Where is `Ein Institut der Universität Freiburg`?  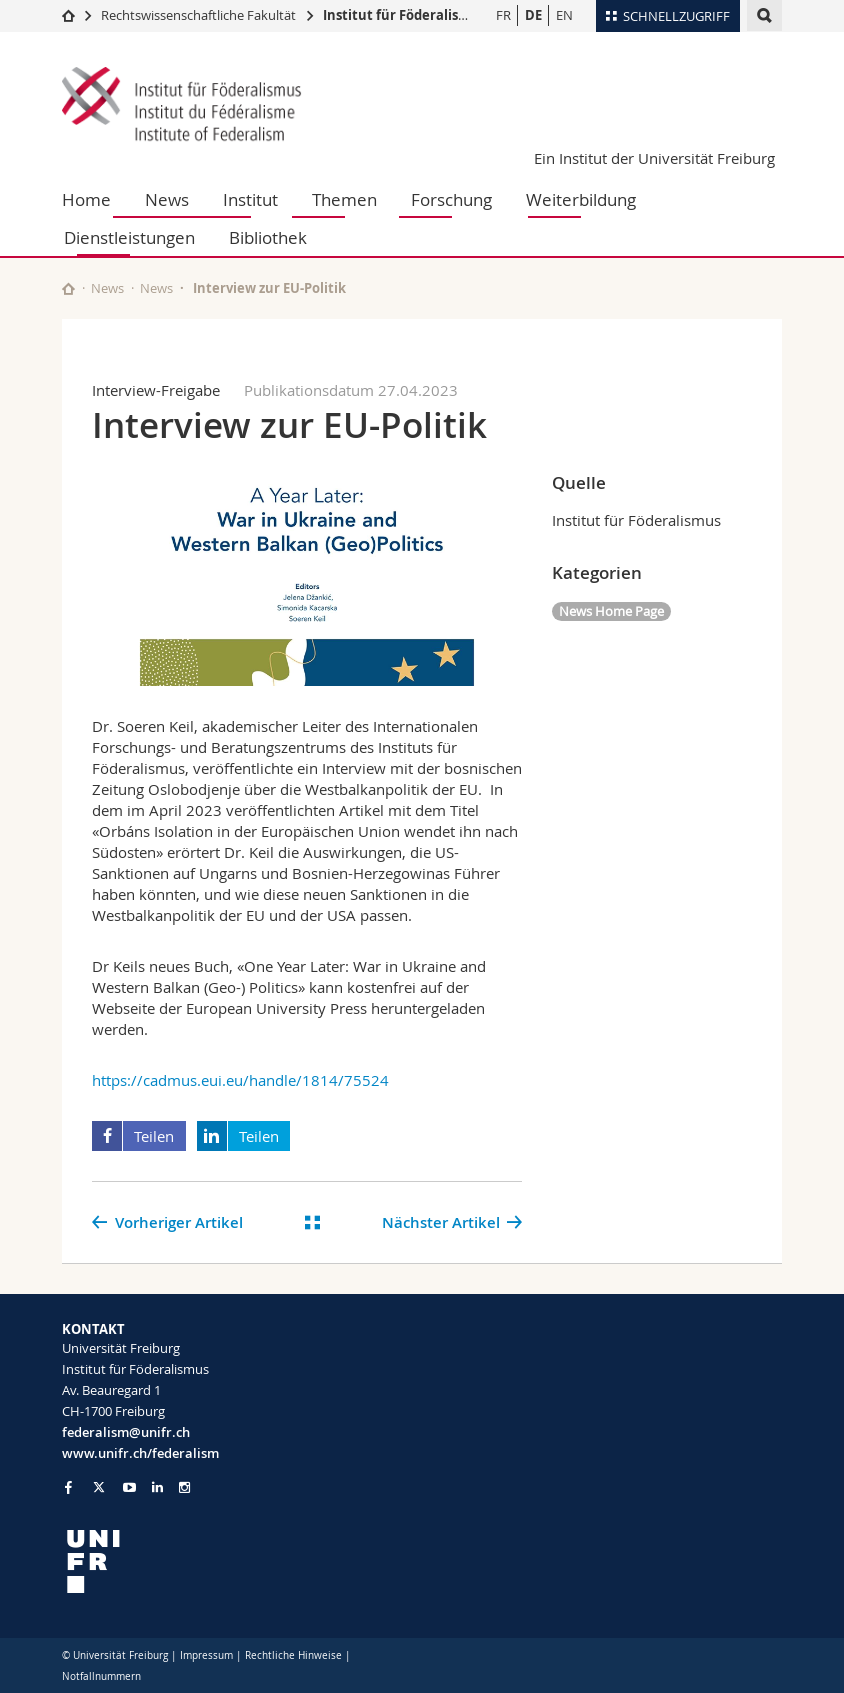 Ein Institut der Universität Freiburg is located at coordinates (654, 158).